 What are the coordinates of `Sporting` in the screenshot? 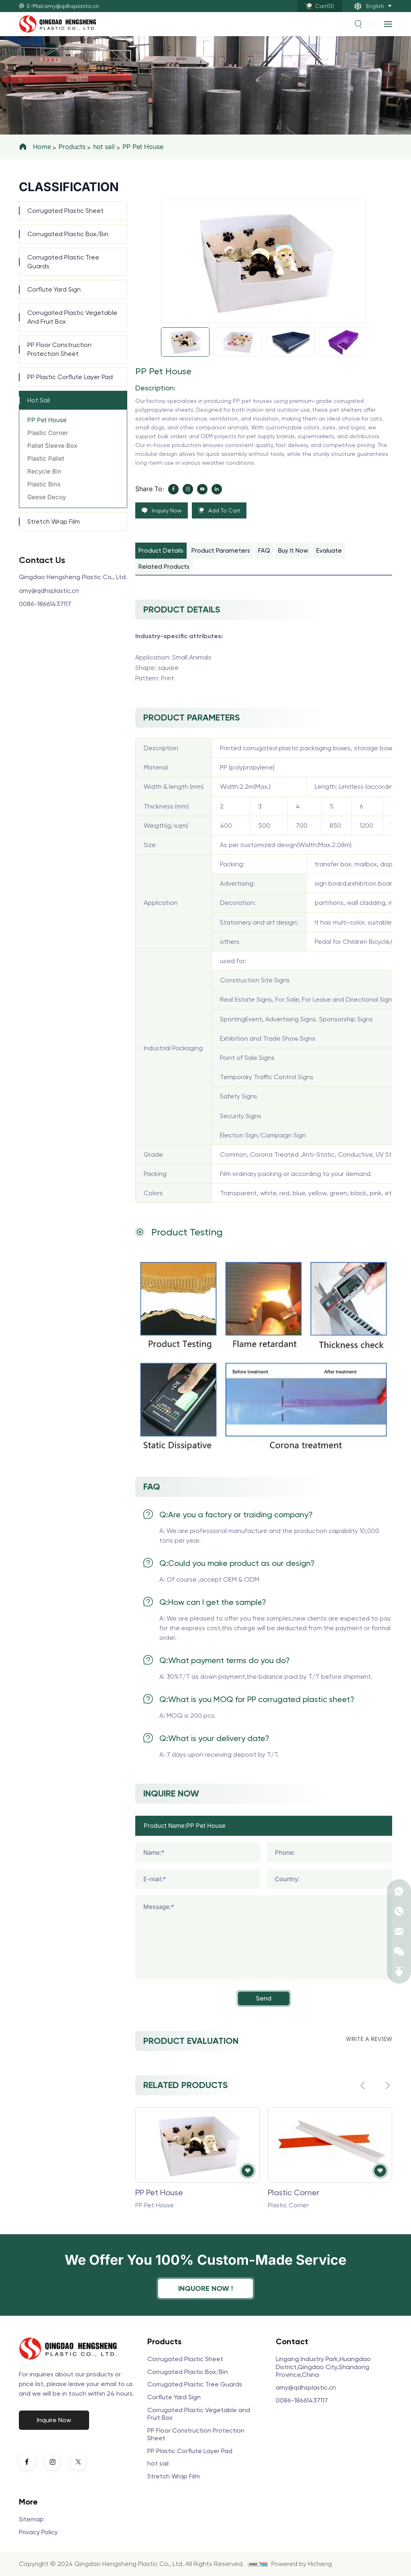 It's located at (232, 1019).